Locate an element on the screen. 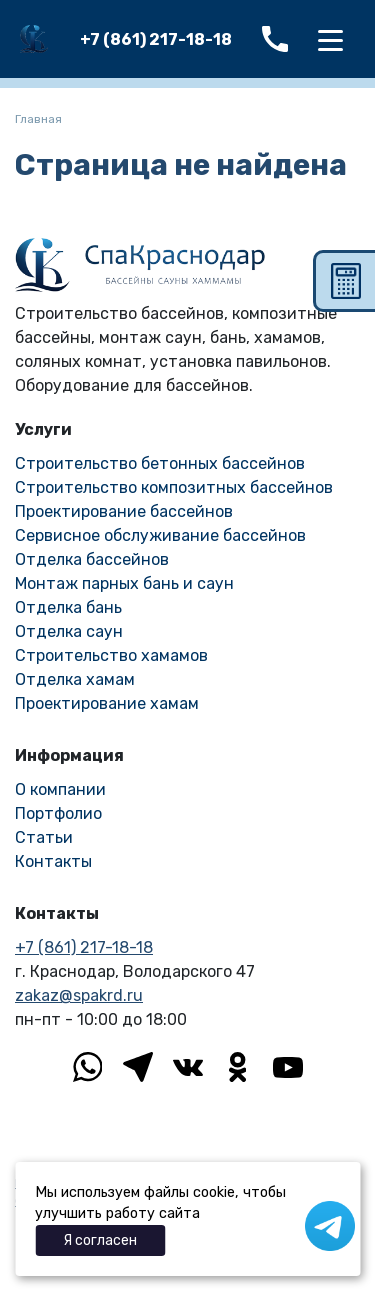 The image size is (375, 1291). Проектирование хамам is located at coordinates (107, 703).